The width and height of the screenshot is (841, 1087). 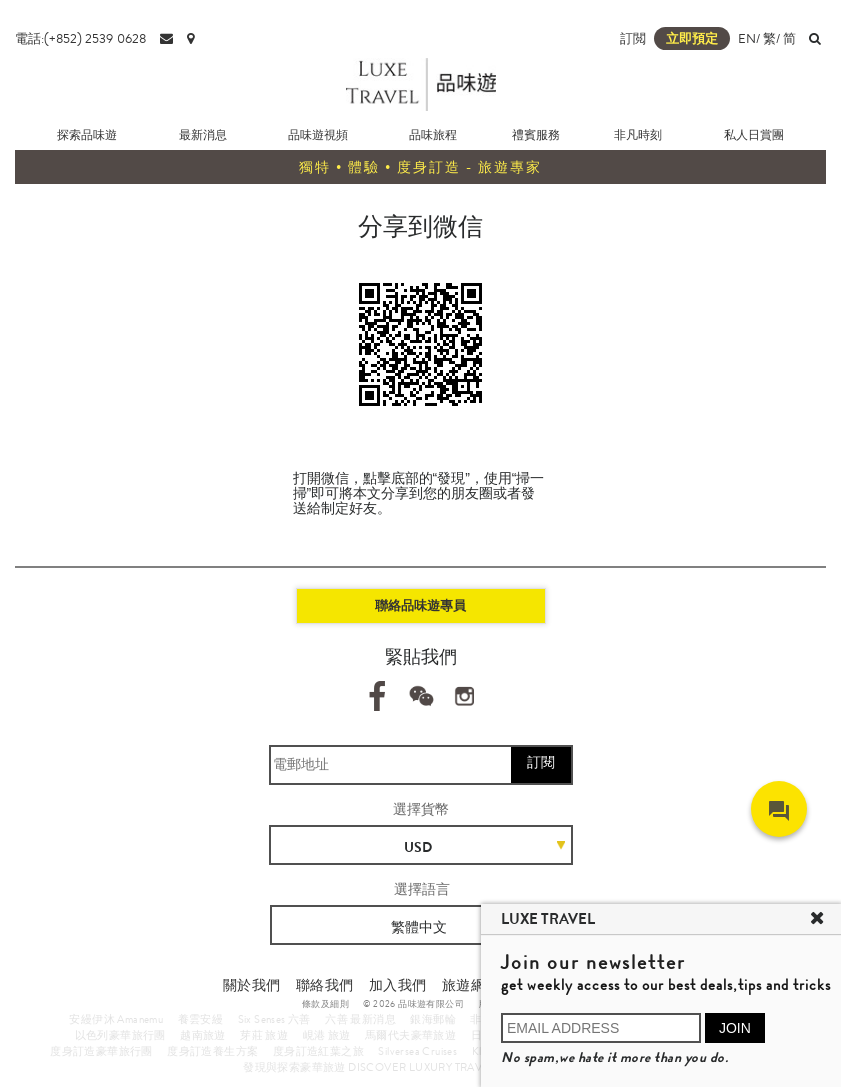 I want to click on 越南旅遊, so click(x=203, y=1035).